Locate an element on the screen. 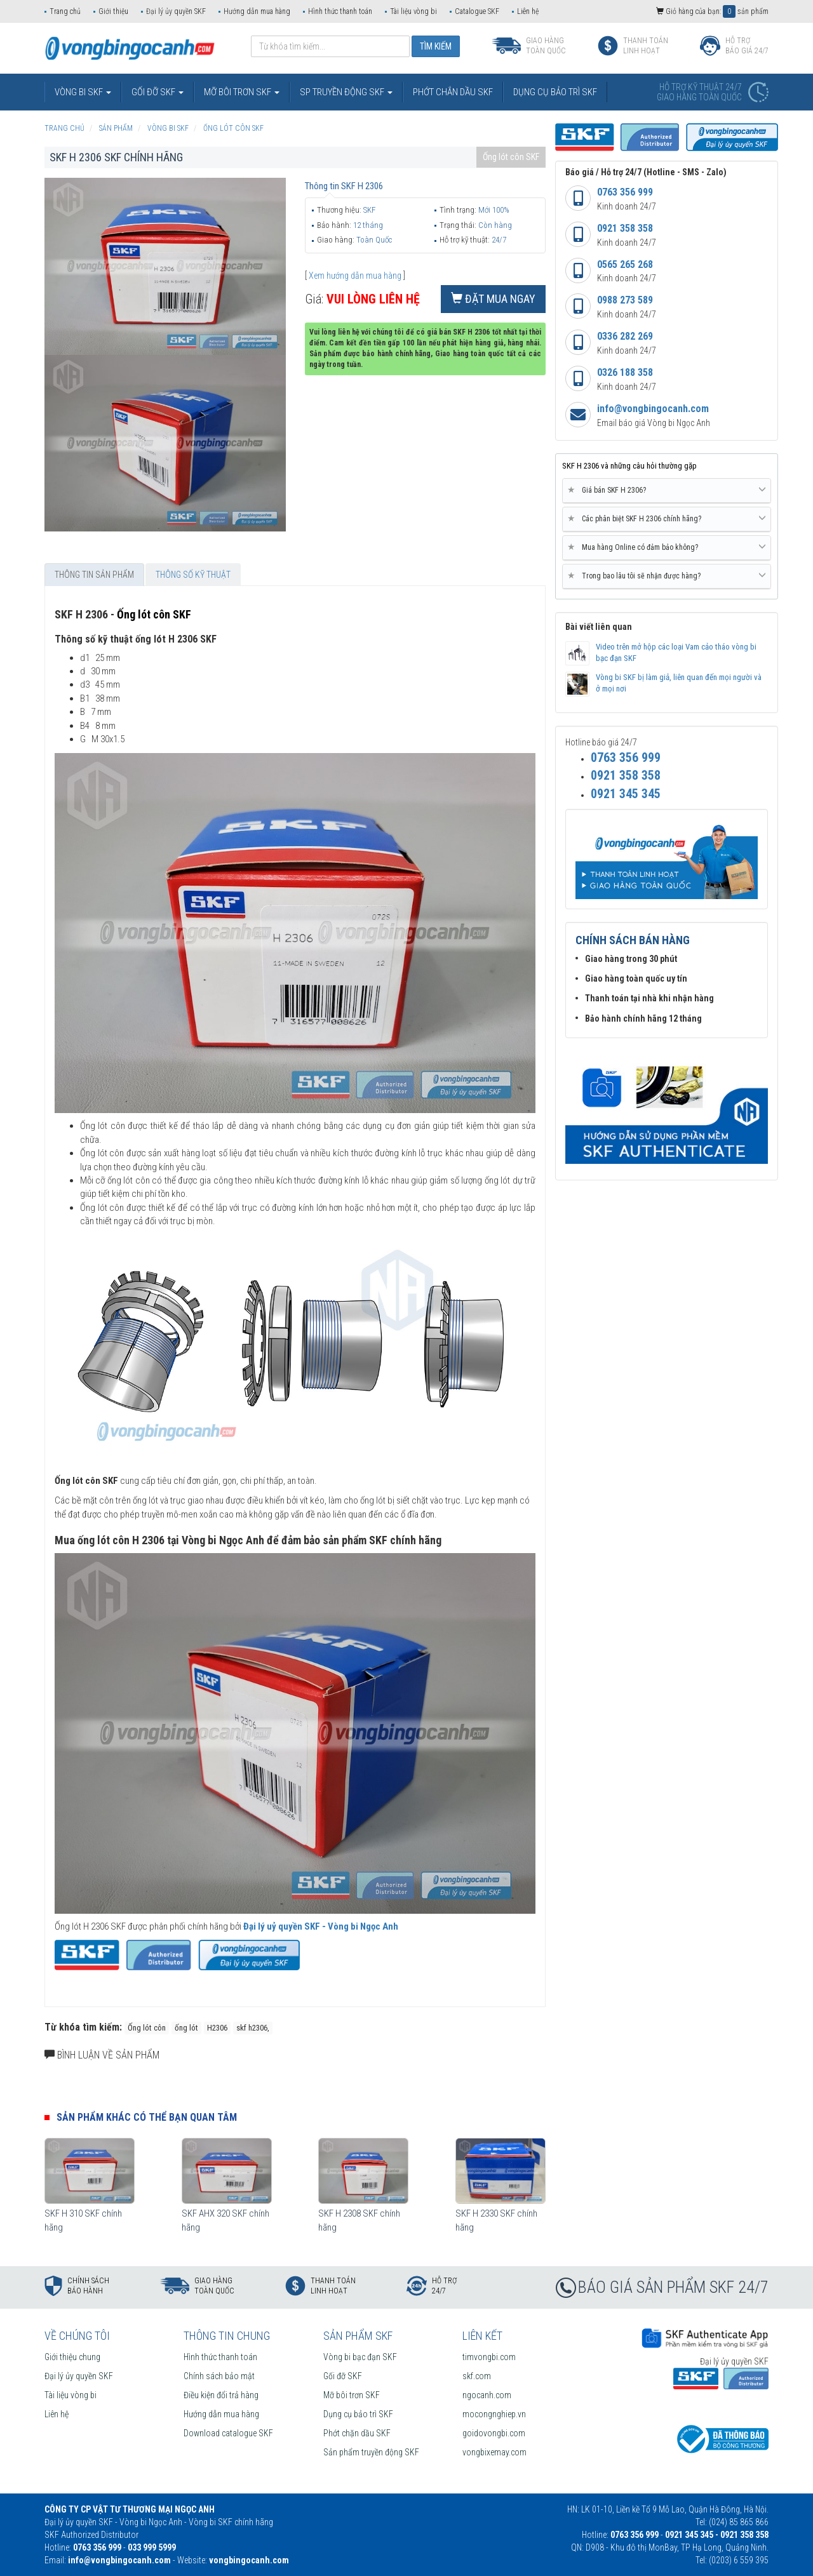 The width and height of the screenshot is (813, 2576). Giới thiệu is located at coordinates (113, 11).